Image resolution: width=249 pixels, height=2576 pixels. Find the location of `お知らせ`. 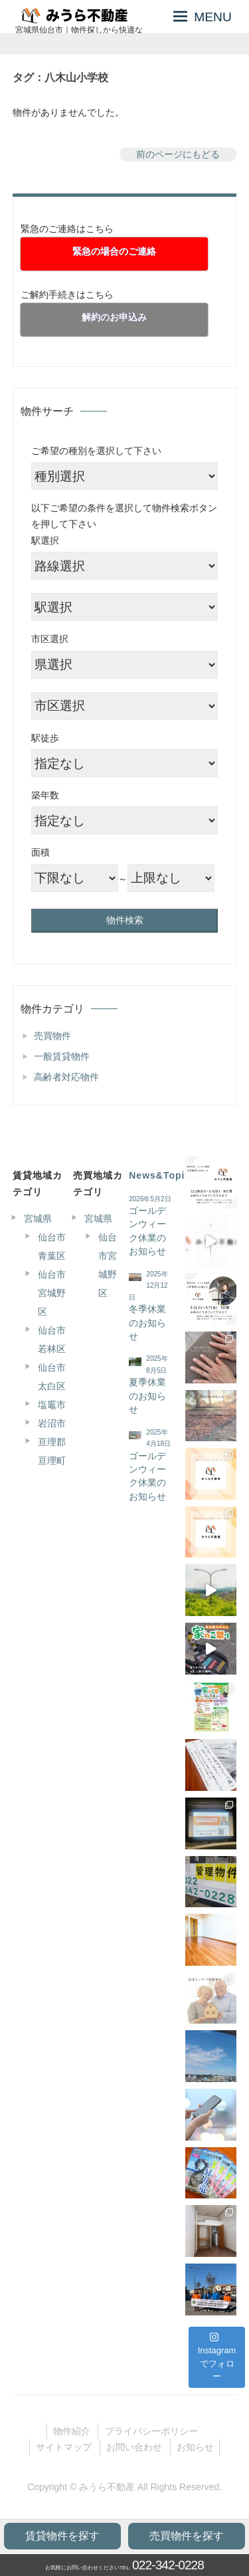

お知らせ is located at coordinates (195, 2447).